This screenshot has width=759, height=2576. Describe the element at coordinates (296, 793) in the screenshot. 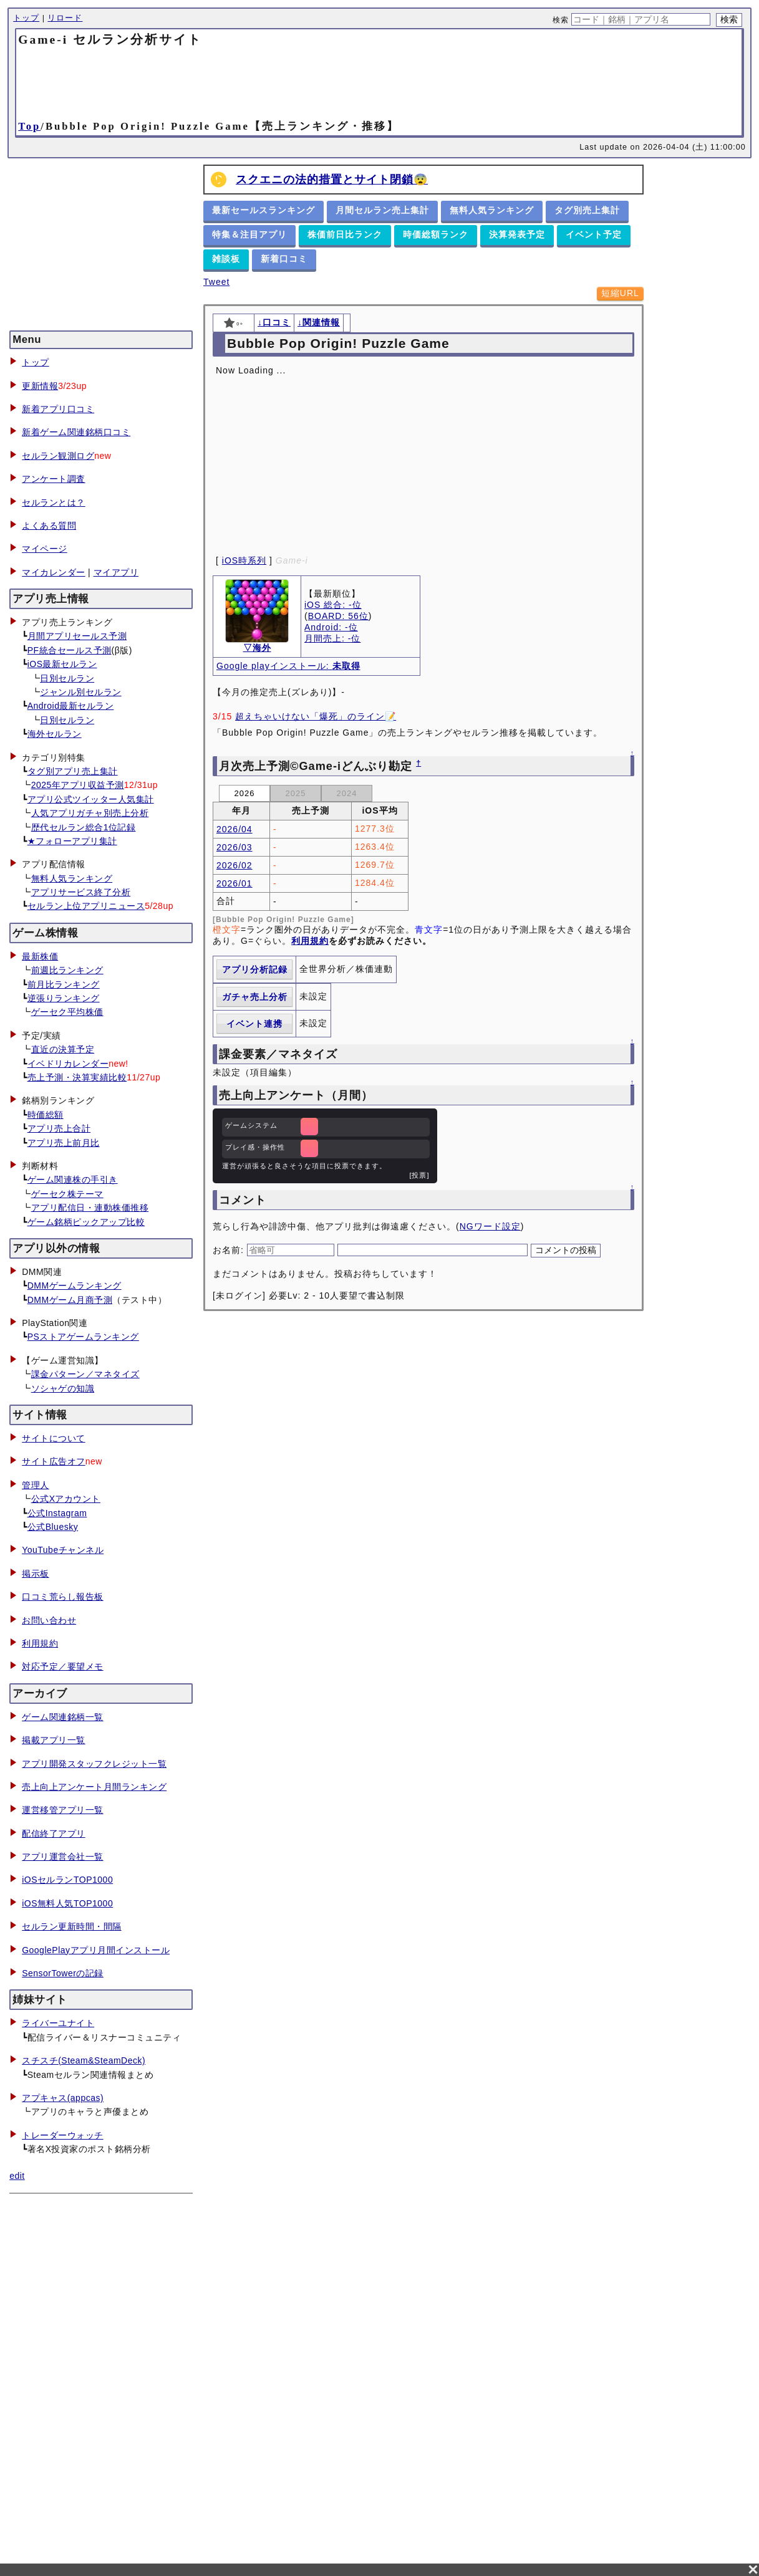

I see `2025` at that location.